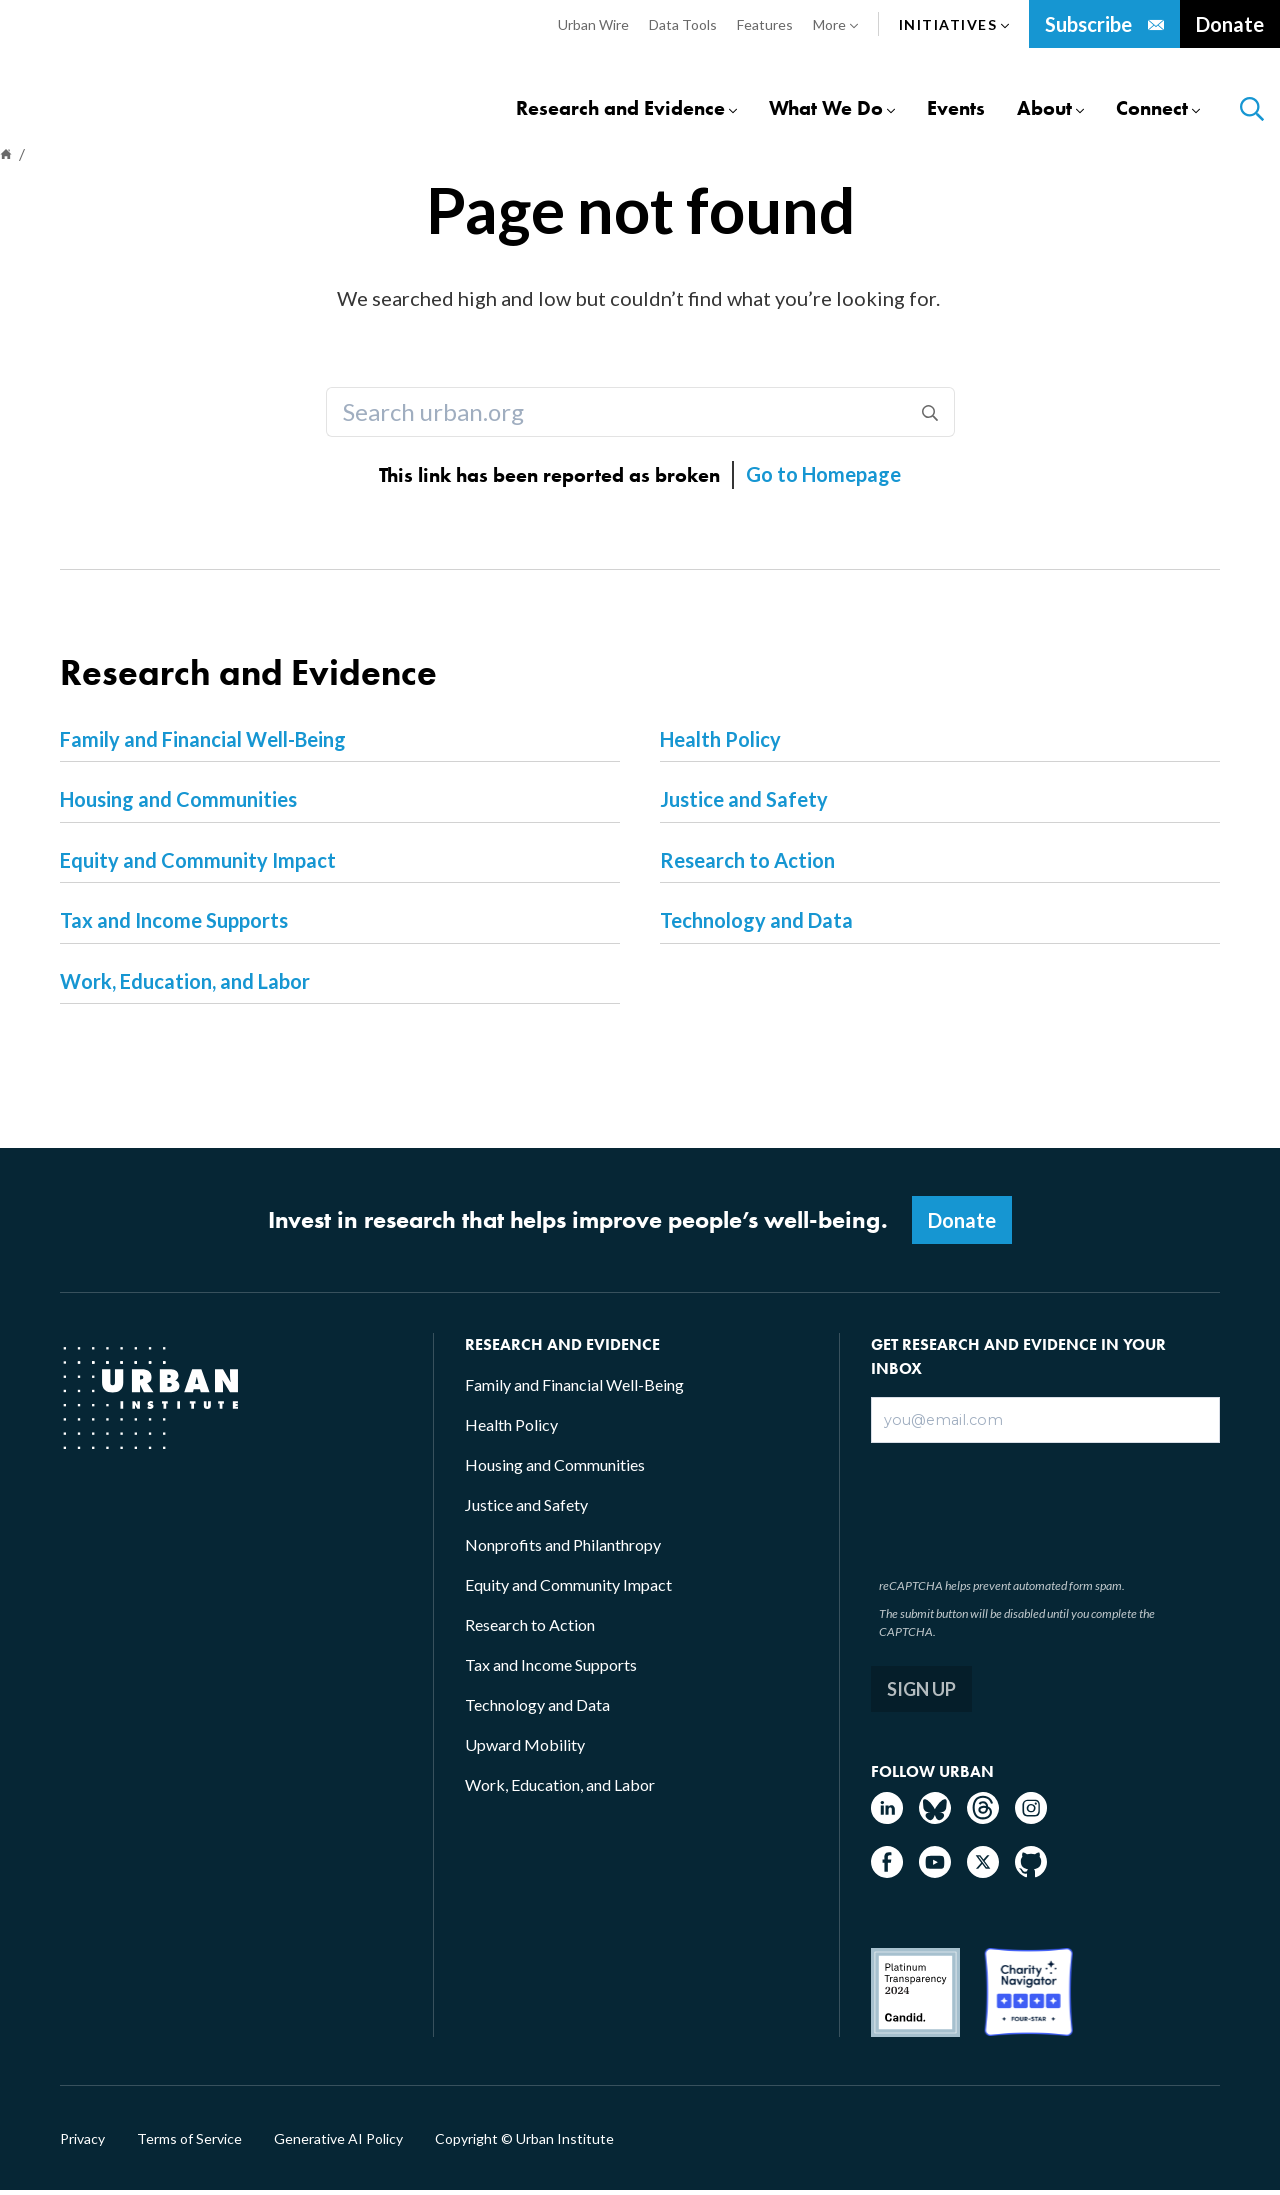  I want to click on Generative AI Policy, so click(338, 2143).